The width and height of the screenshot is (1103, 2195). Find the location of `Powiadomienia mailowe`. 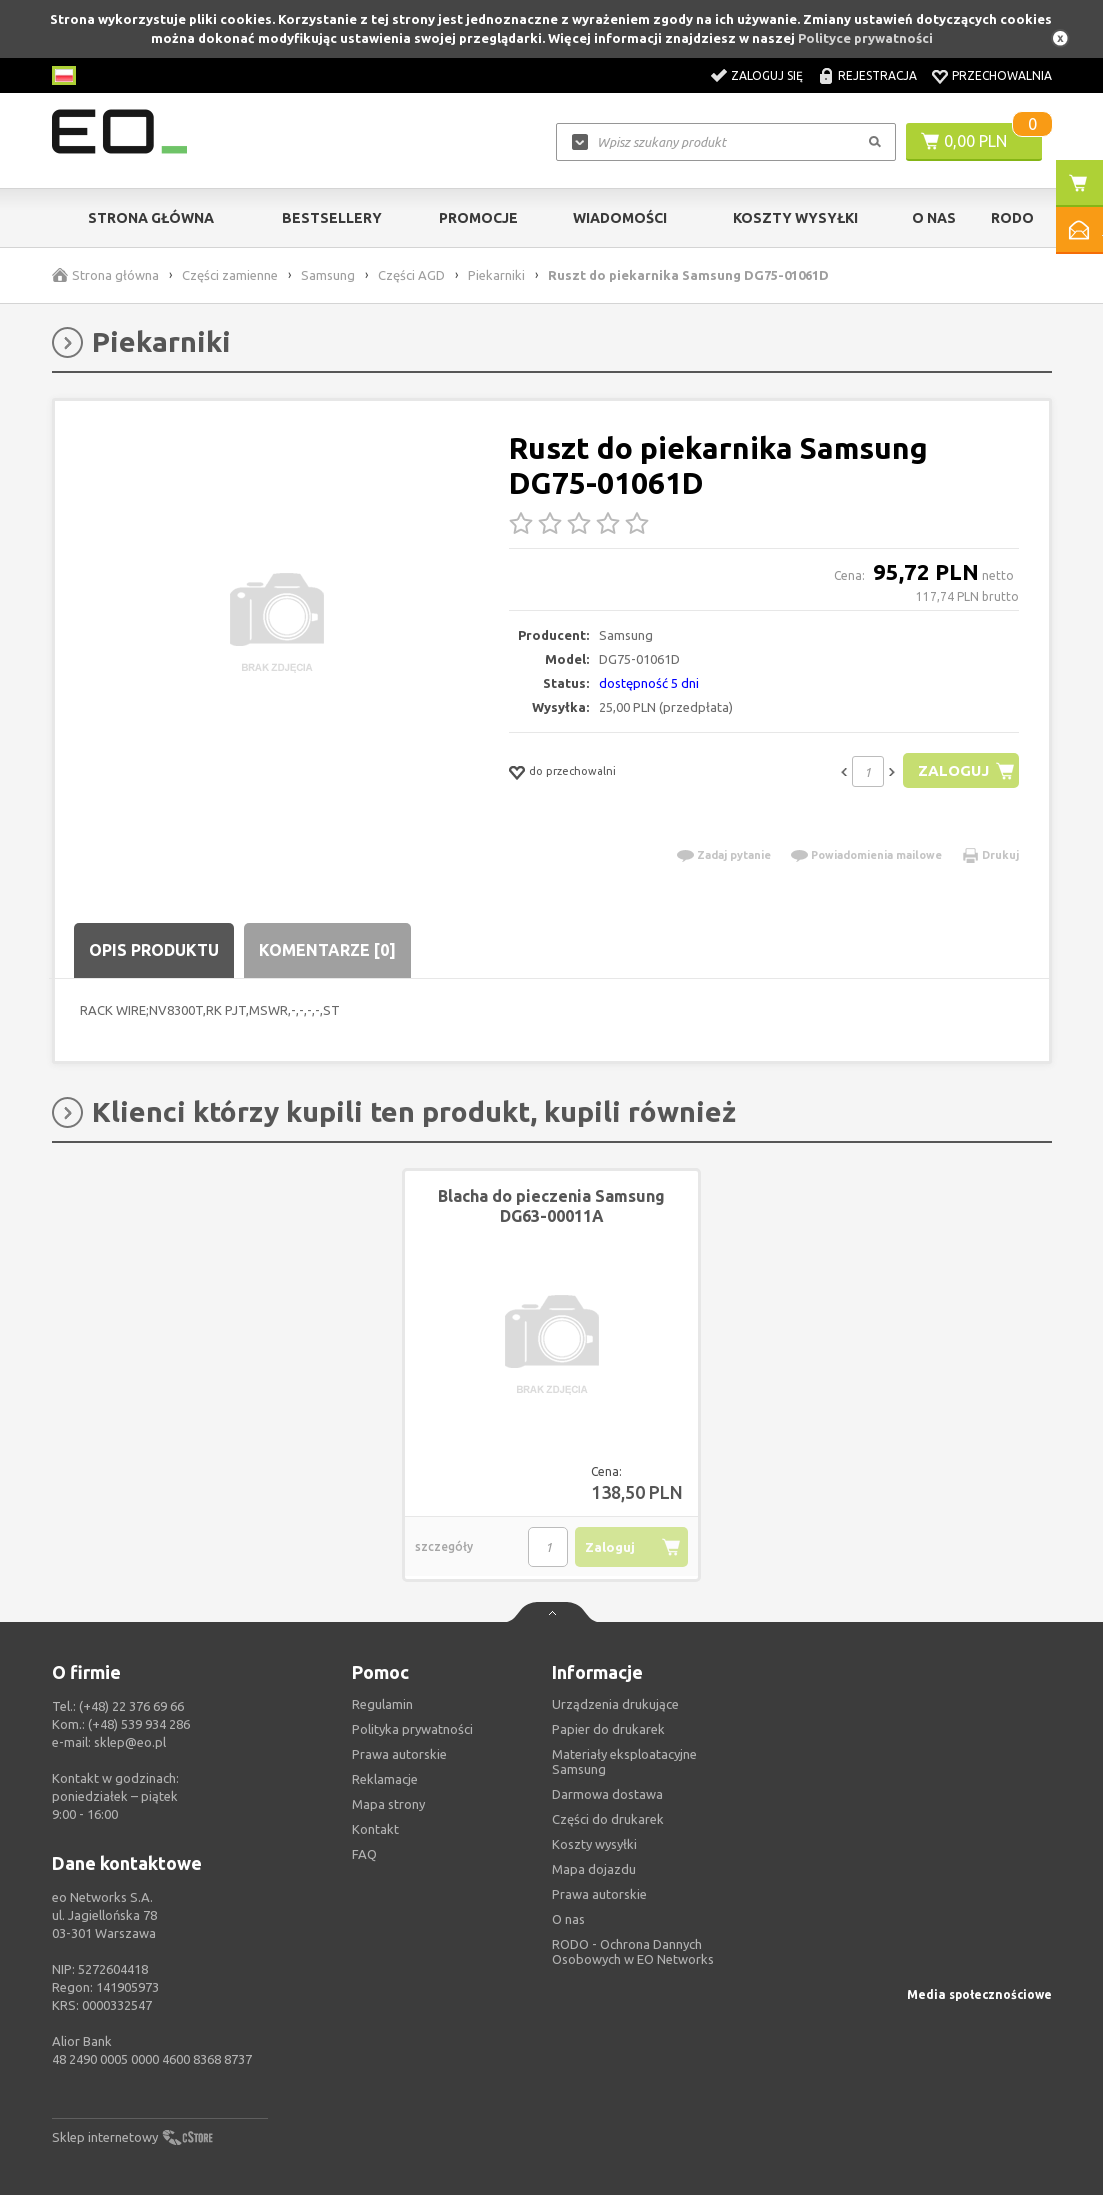

Powiadomienia mailowe is located at coordinates (876, 855).